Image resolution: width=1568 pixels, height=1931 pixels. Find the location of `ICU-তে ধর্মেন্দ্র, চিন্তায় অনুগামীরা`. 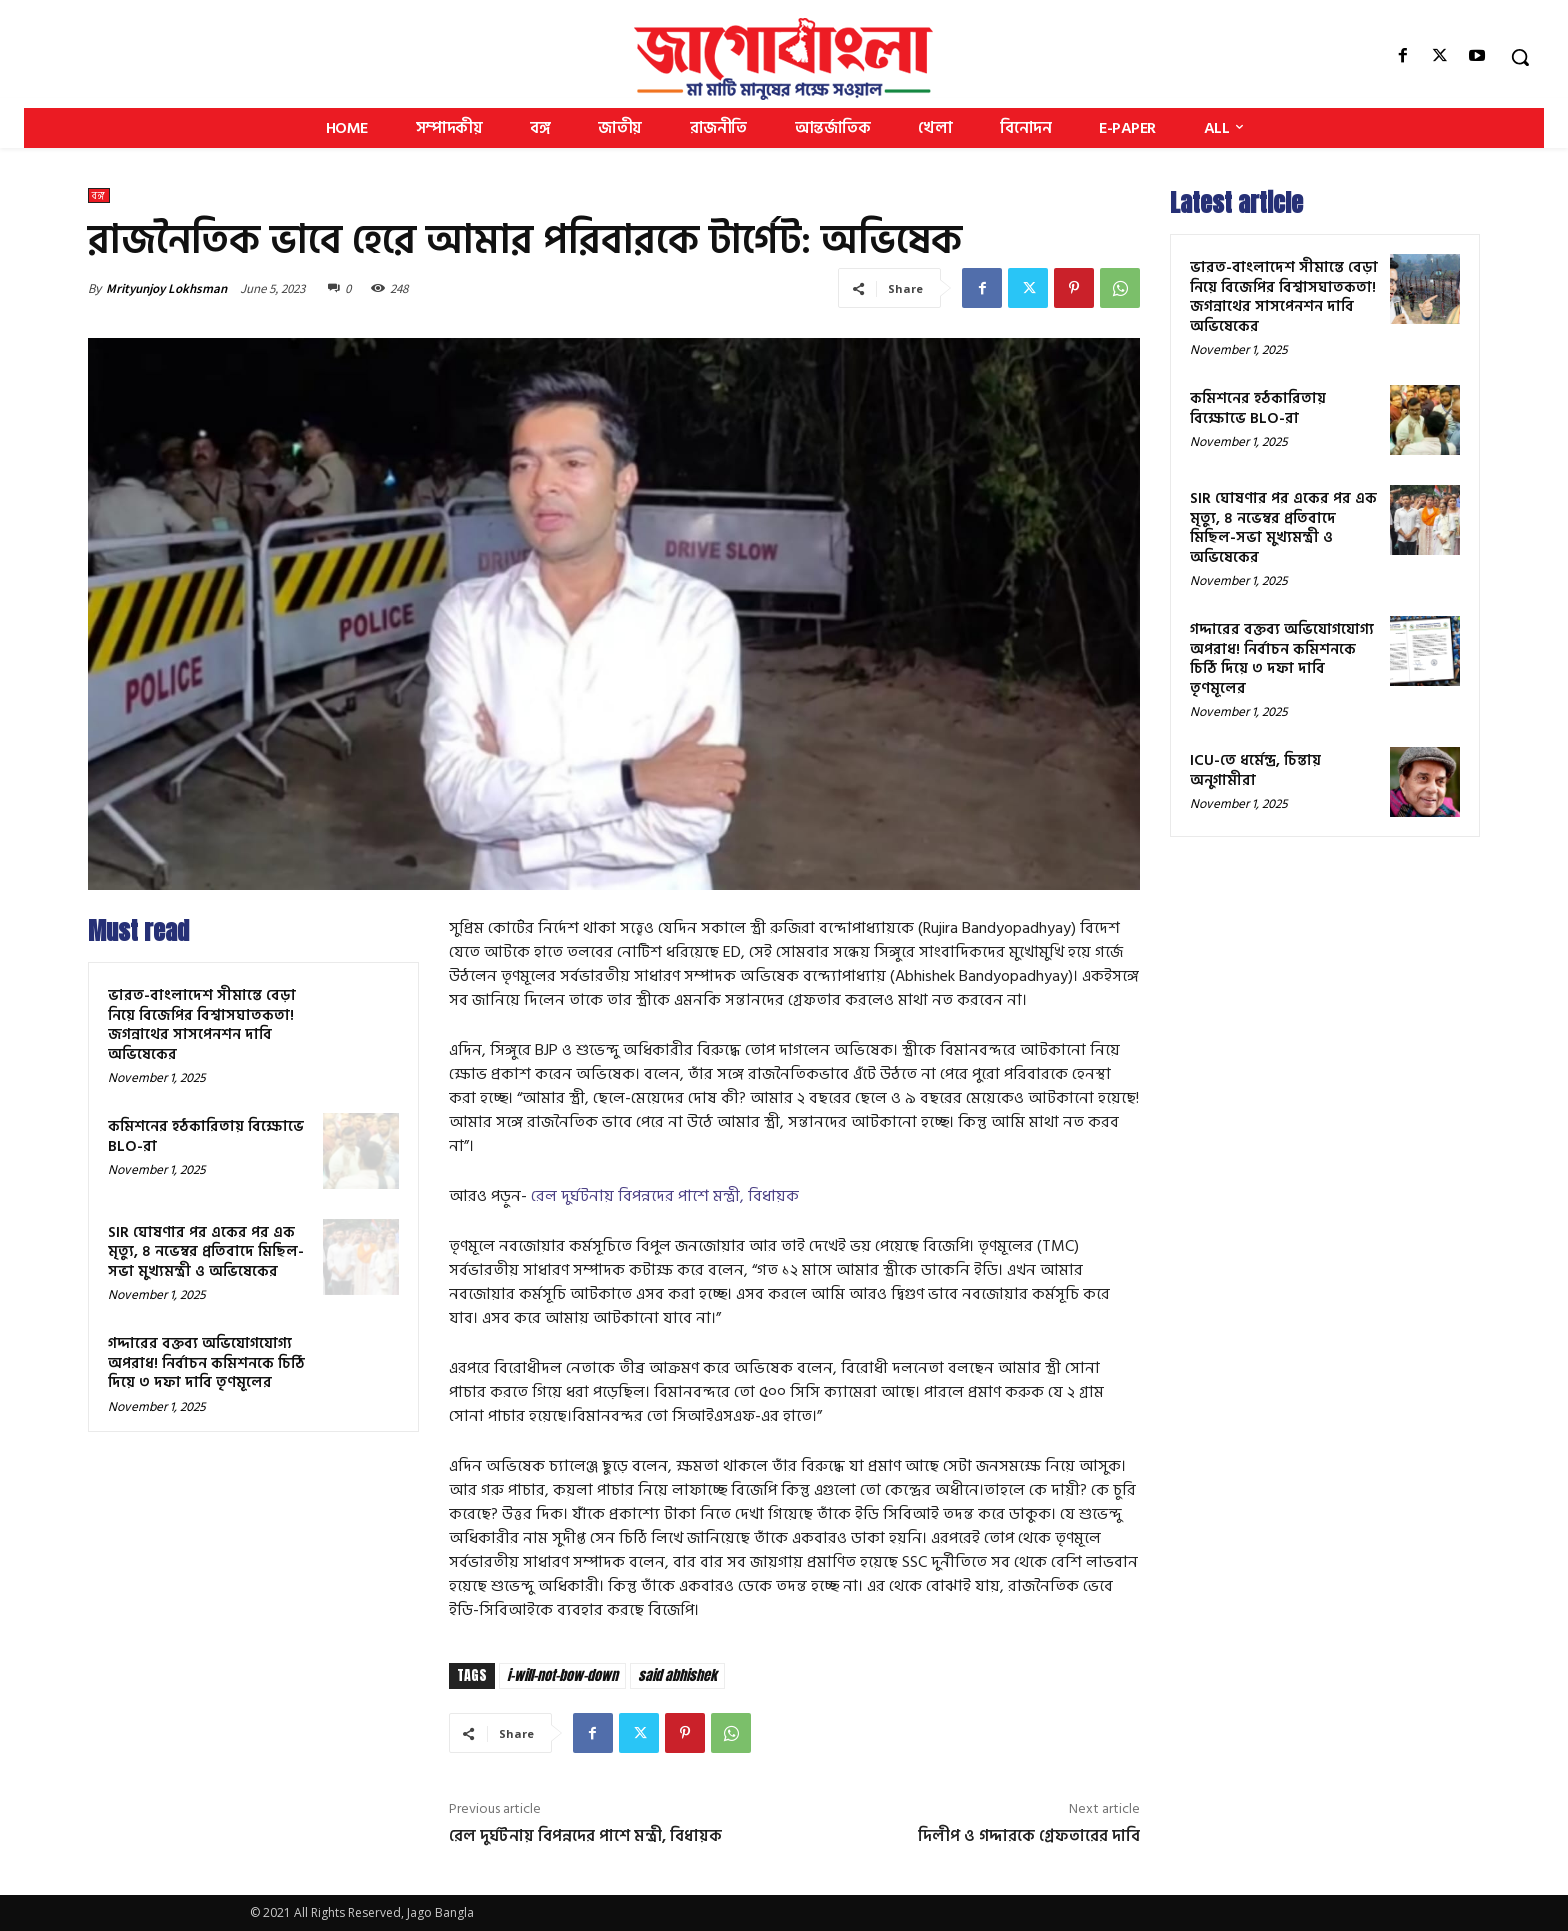

ICU-তে ধর্মেন্দ্র, চিন্তায় অনুগামীরা is located at coordinates (1255, 770).